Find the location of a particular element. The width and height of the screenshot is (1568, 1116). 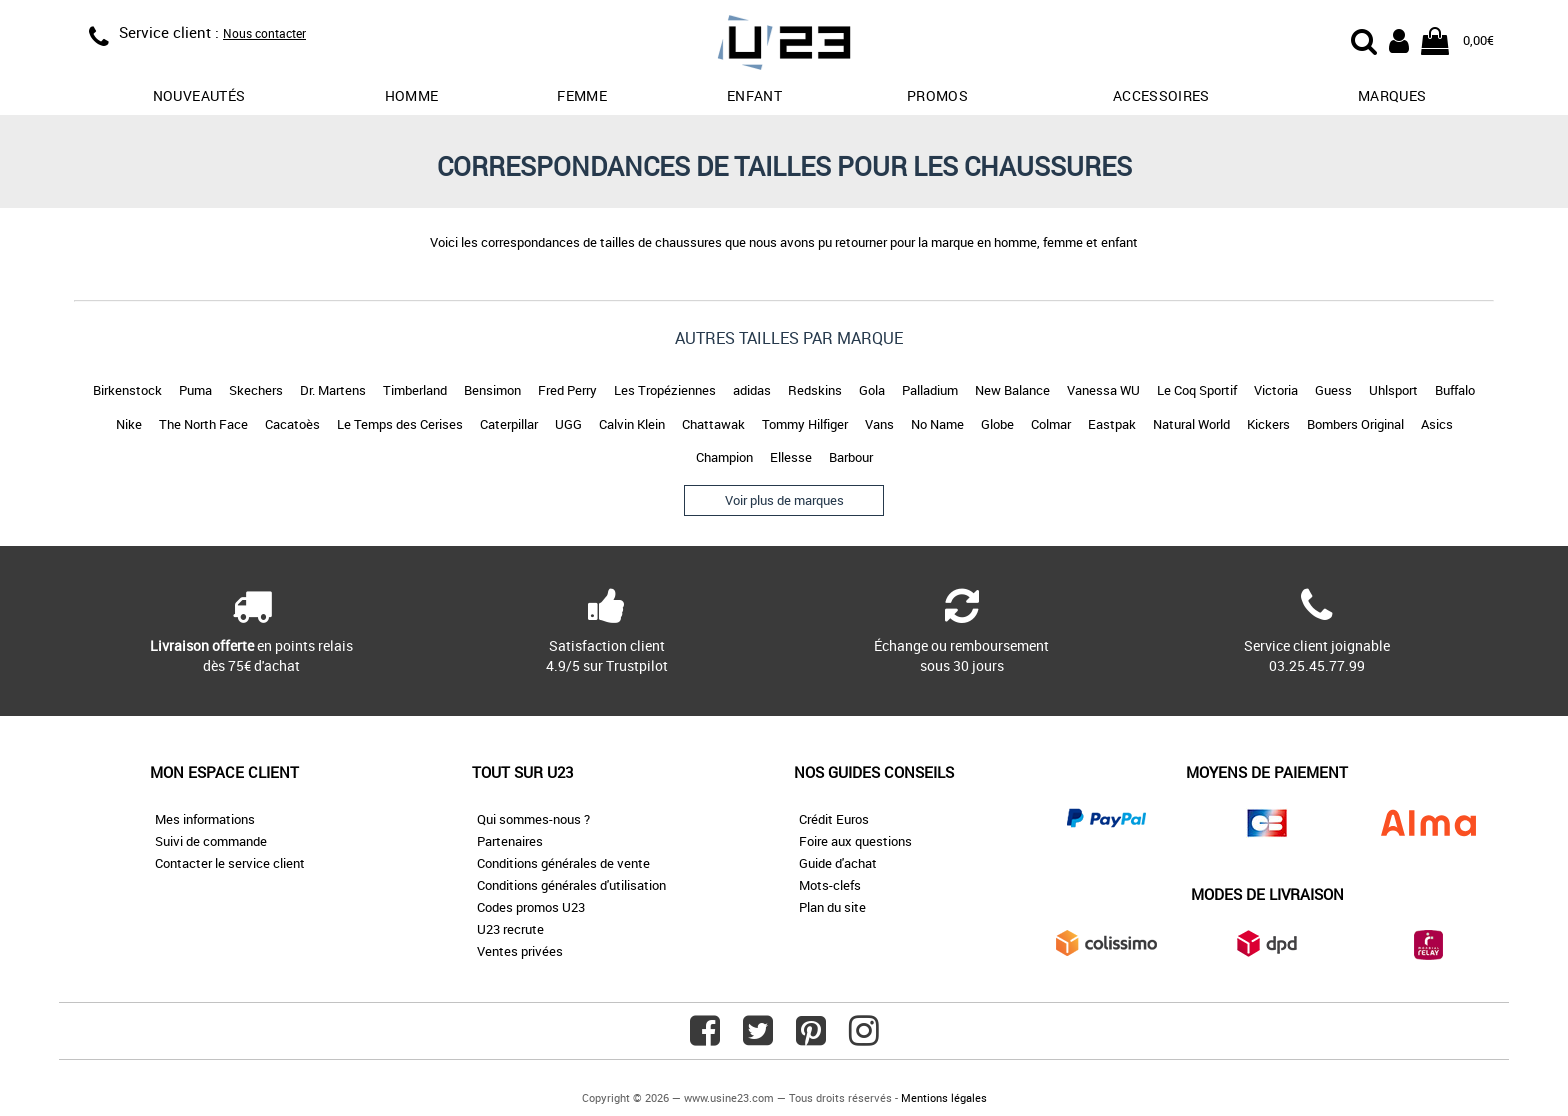

Timberland is located at coordinates (415, 390).